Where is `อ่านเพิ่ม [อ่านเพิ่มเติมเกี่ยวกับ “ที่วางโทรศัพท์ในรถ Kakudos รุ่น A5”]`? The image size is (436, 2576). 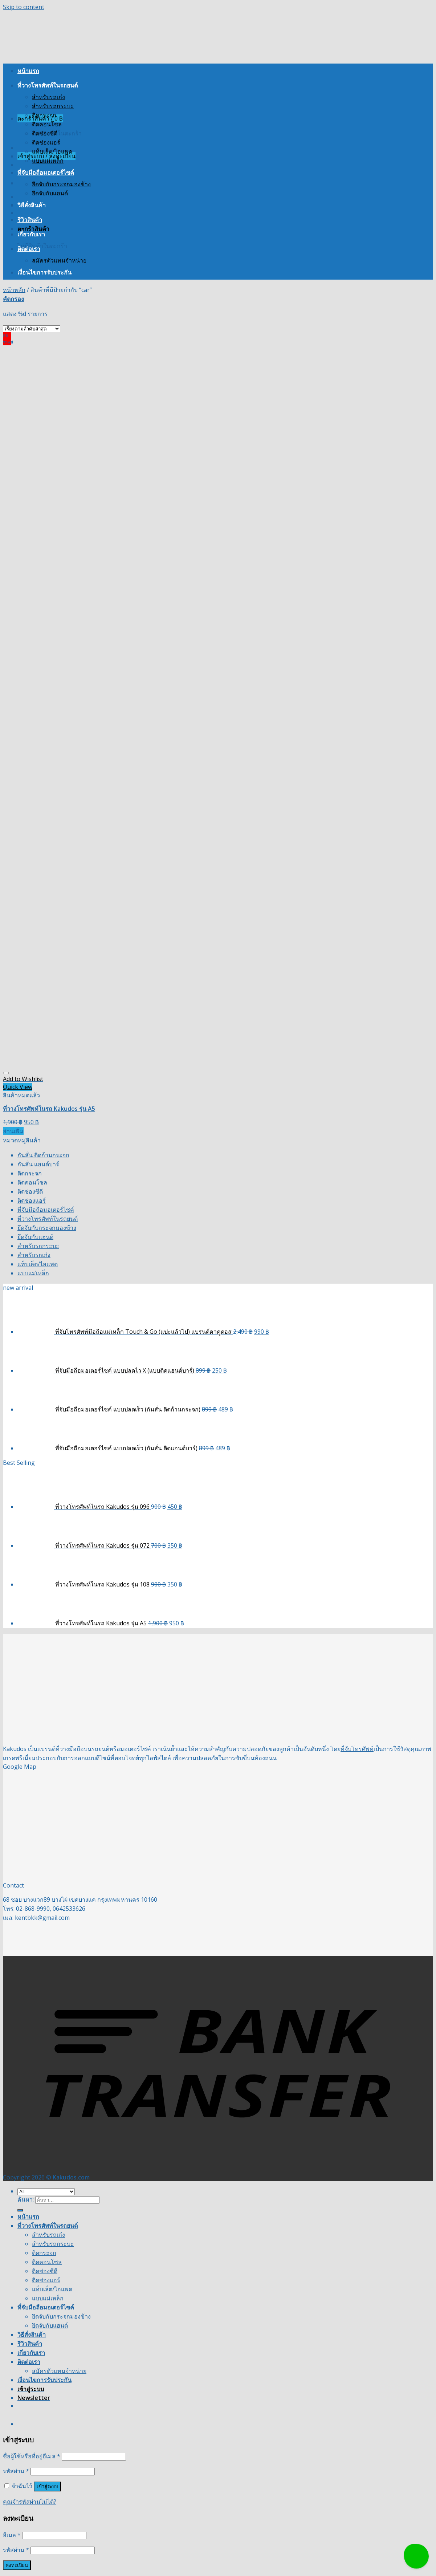
อ่านเพิ่ม [อ่านเพิ่มเติมเกี่ยวกับ “ที่วางโทรศัพท์ในรถ Kakudos รุ่น A5”] is located at coordinates (13, 1131).